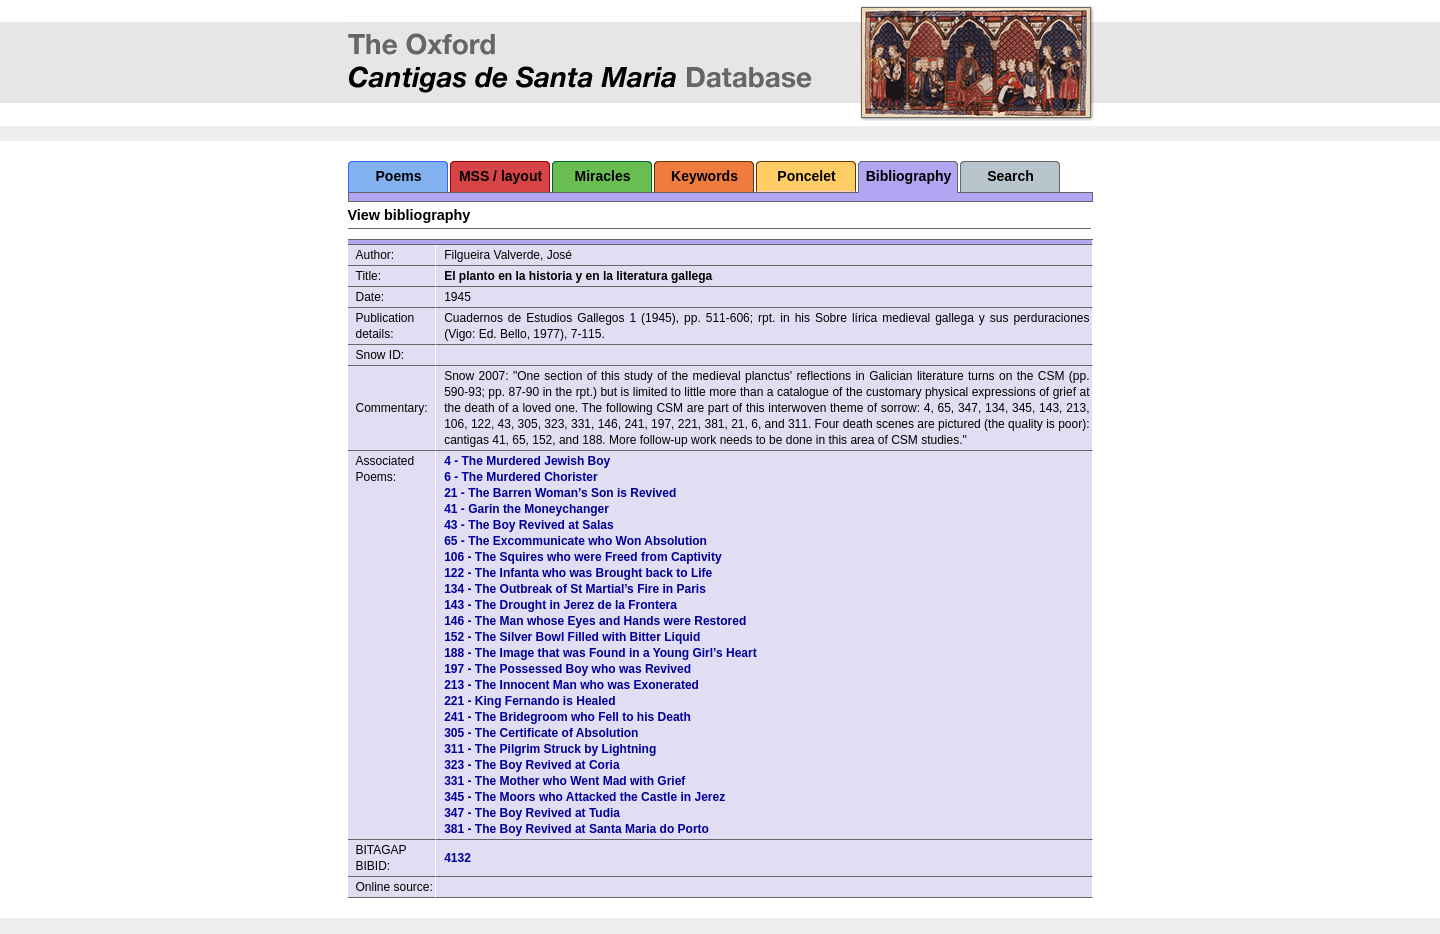 The image size is (1440, 934). What do you see at coordinates (564, 781) in the screenshot?
I see `331 - The Mother who Went Mad with Grief` at bounding box center [564, 781].